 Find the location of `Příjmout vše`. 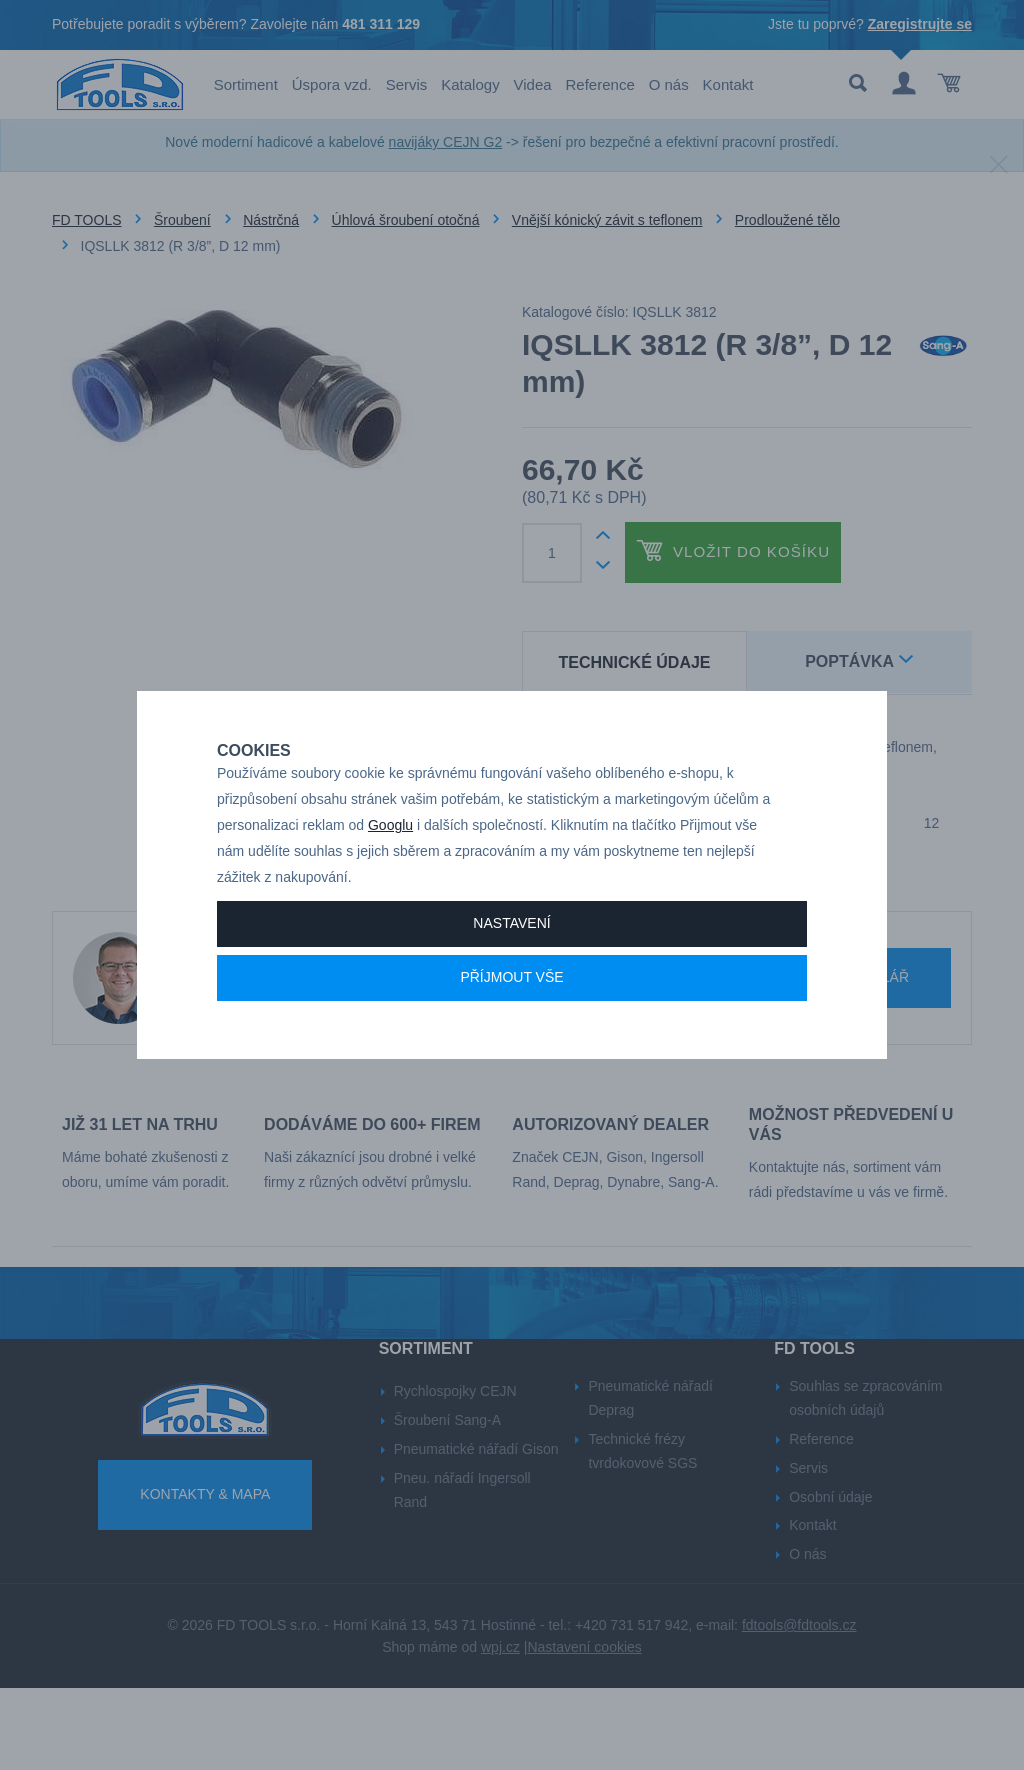

Příjmout vše is located at coordinates (511, 1022).